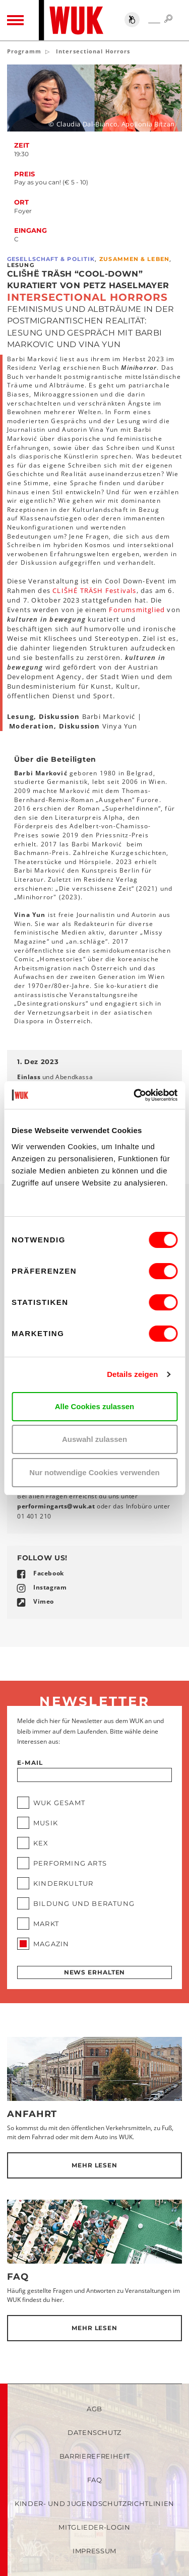 This screenshot has width=189, height=2576. I want to click on Facebook, so click(48, 1573).